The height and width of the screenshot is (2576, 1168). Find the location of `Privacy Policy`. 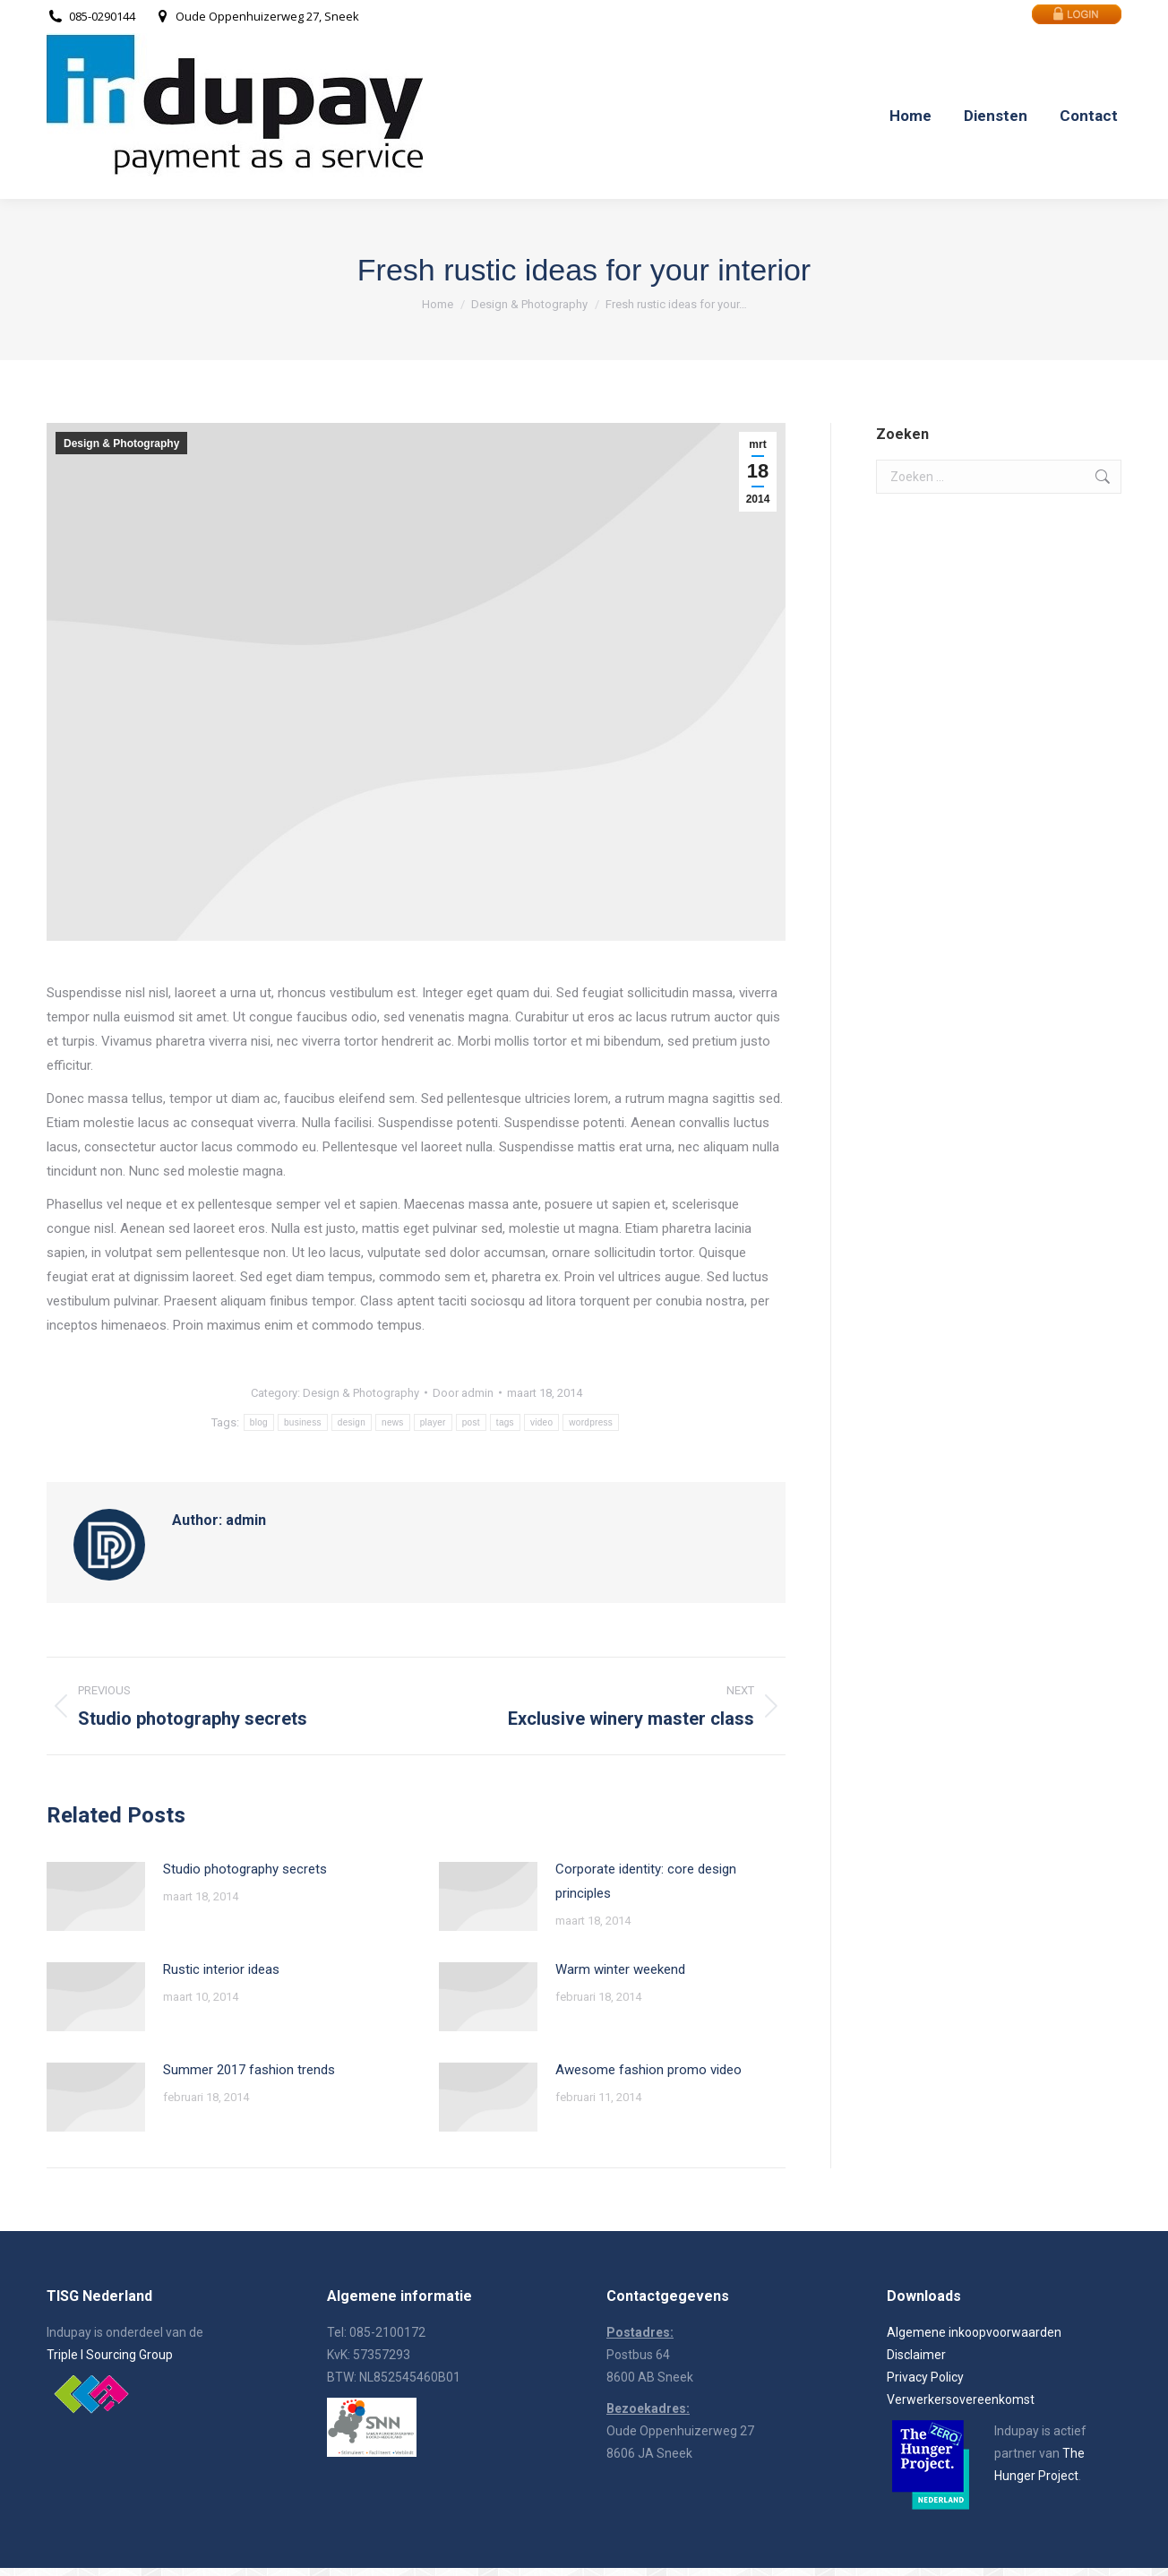

Privacy Policy is located at coordinates (925, 2377).